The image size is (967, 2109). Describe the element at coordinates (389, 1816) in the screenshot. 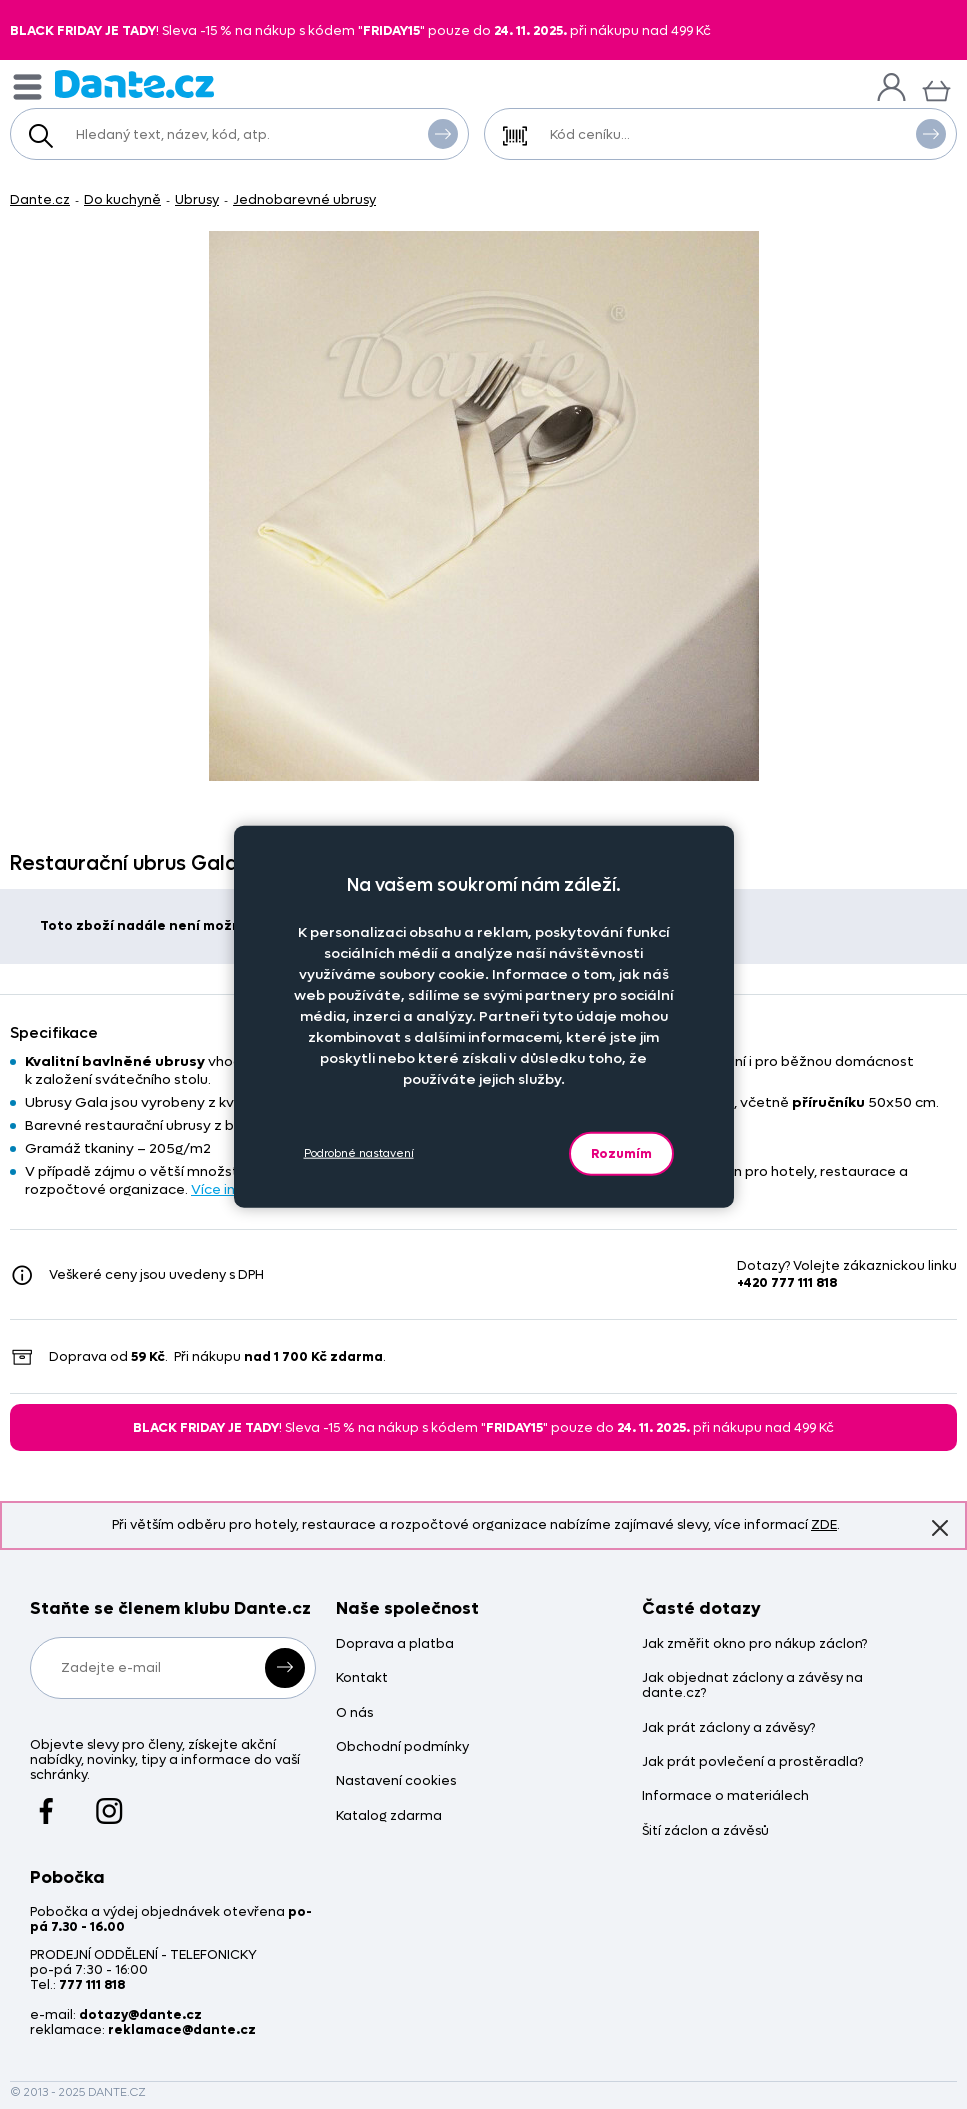

I see `Katalog zdarma` at that location.